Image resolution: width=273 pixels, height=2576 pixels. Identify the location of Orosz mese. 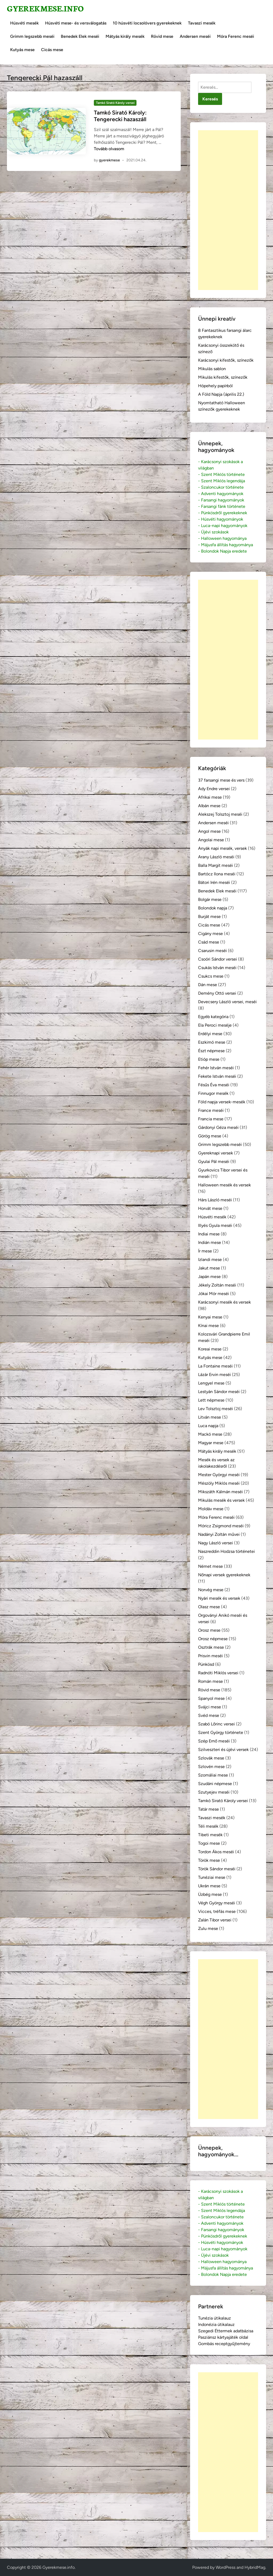
(209, 1630).